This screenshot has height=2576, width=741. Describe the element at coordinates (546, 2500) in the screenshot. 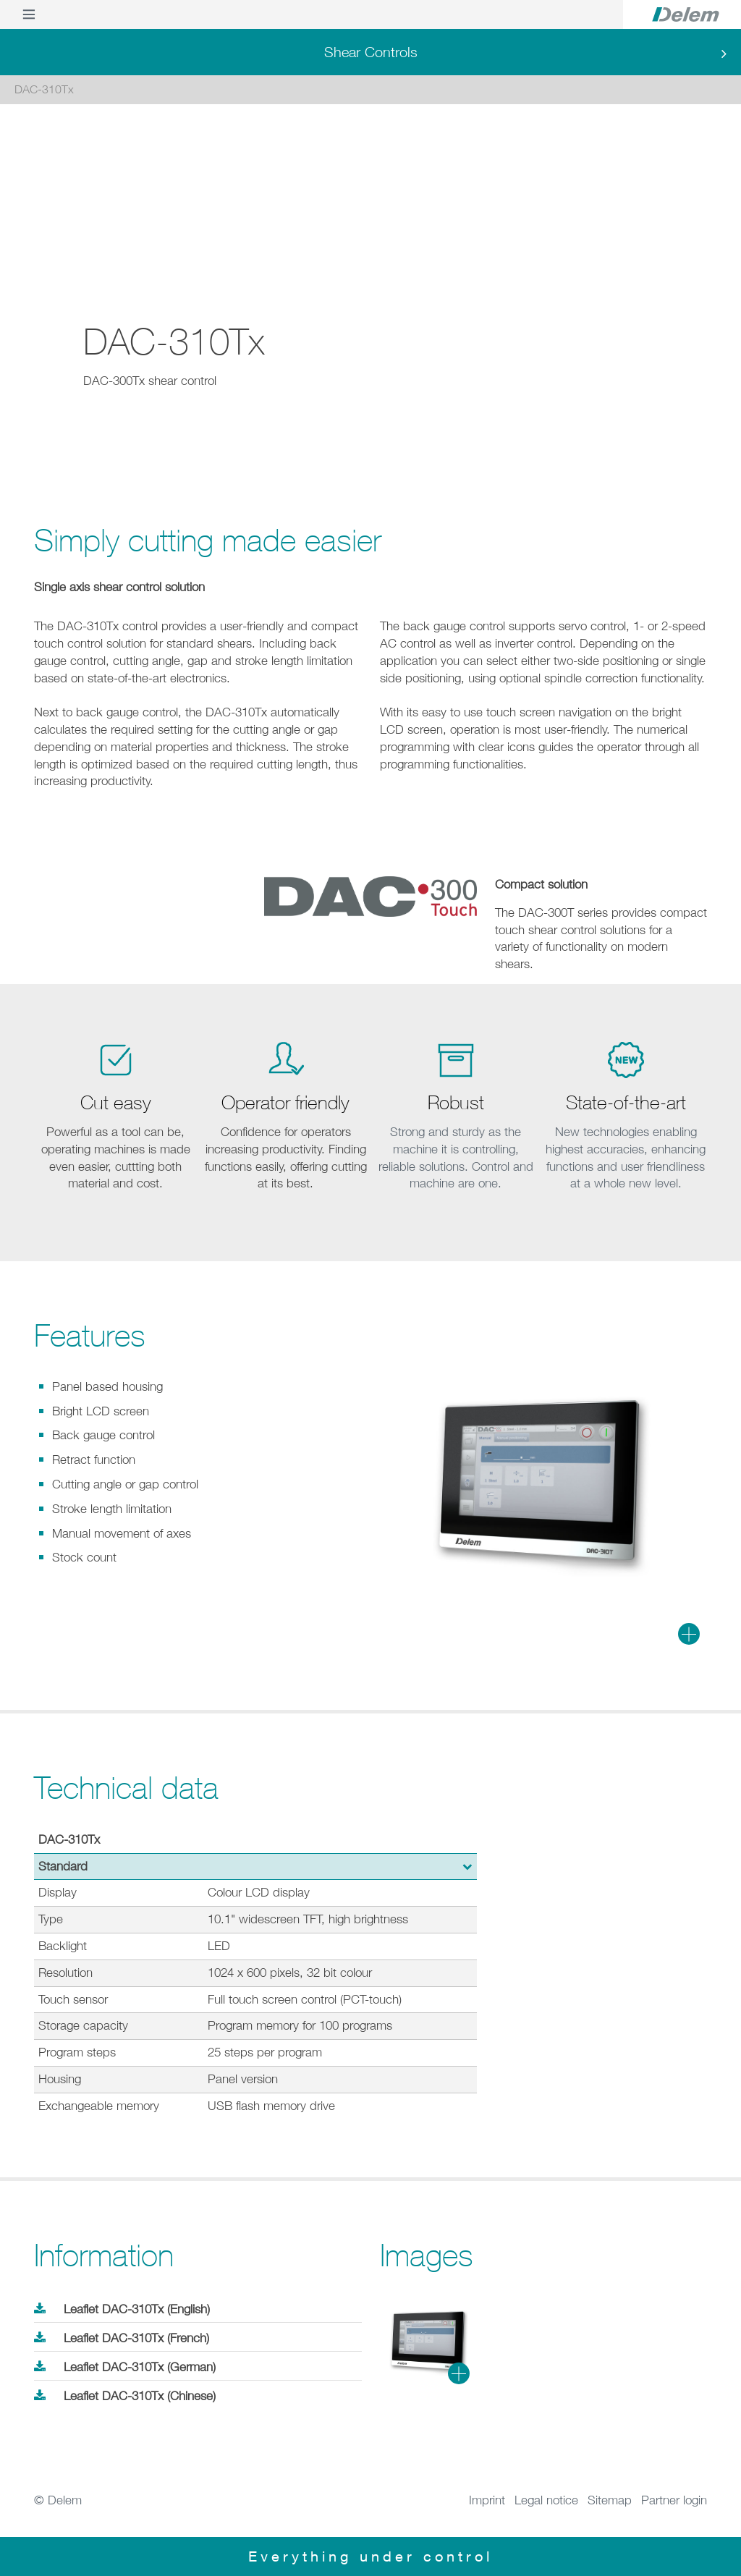

I see `Legal notice` at that location.